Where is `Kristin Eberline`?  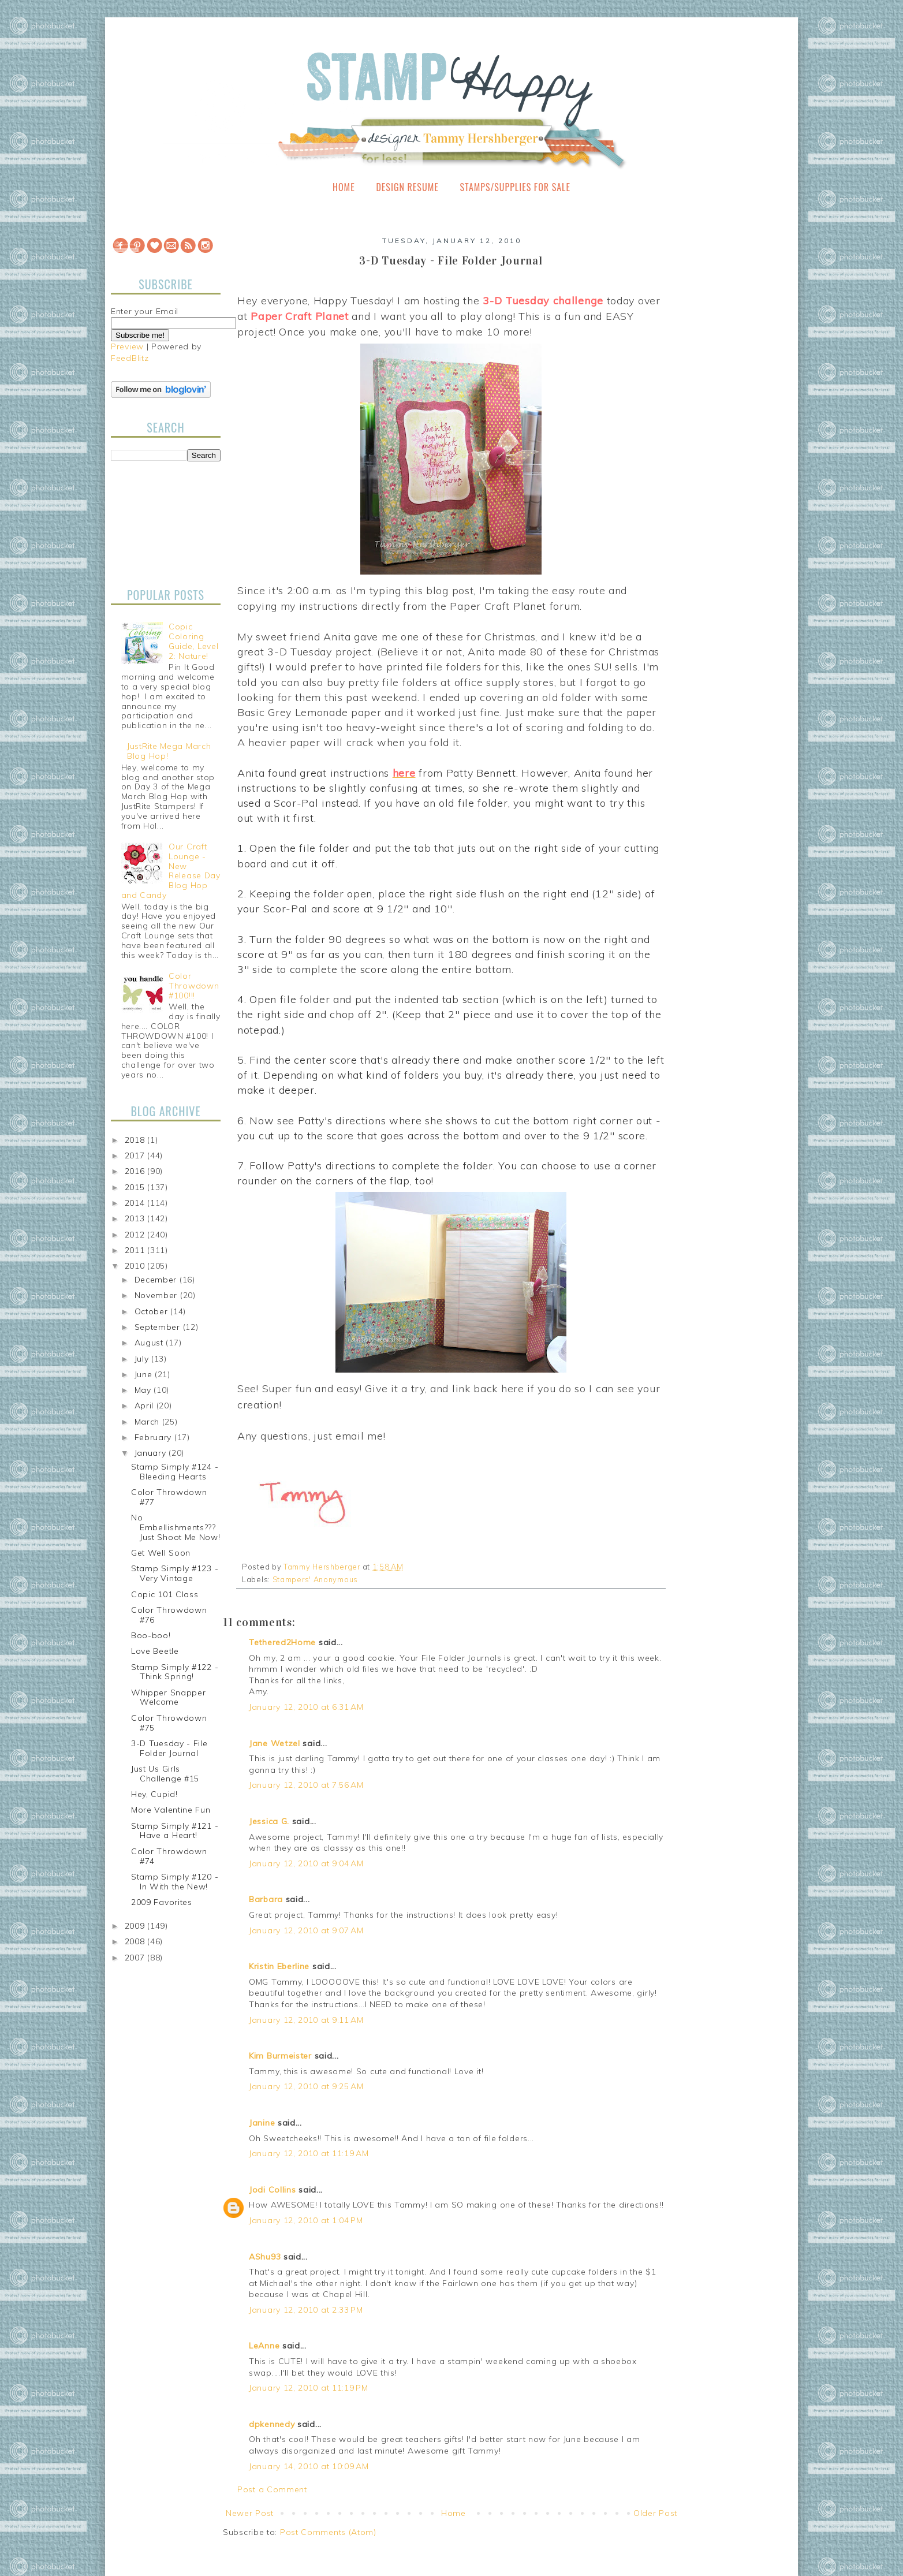
Kristin Eberline is located at coordinates (279, 1966).